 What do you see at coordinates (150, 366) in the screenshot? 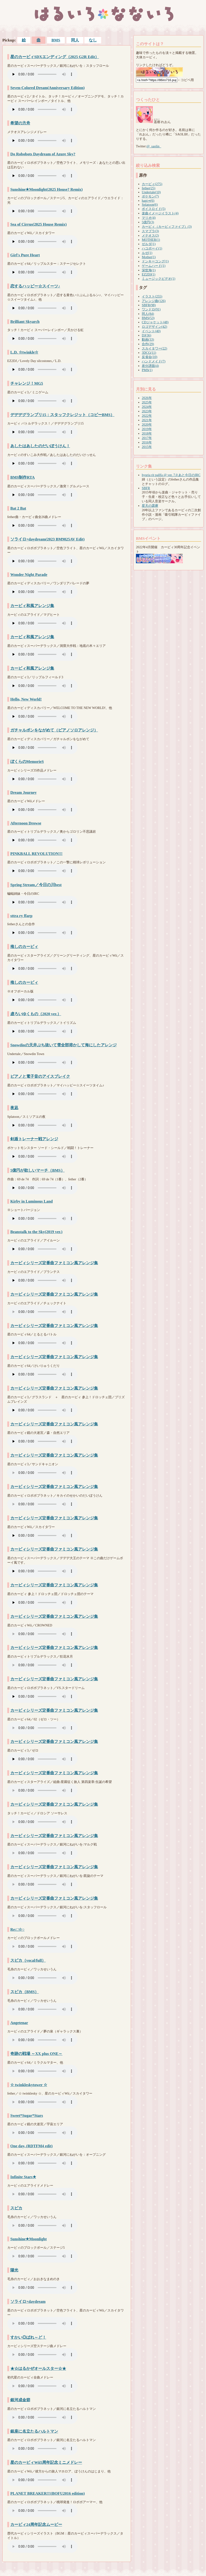
I see `差分譜面(4)` at bounding box center [150, 366].